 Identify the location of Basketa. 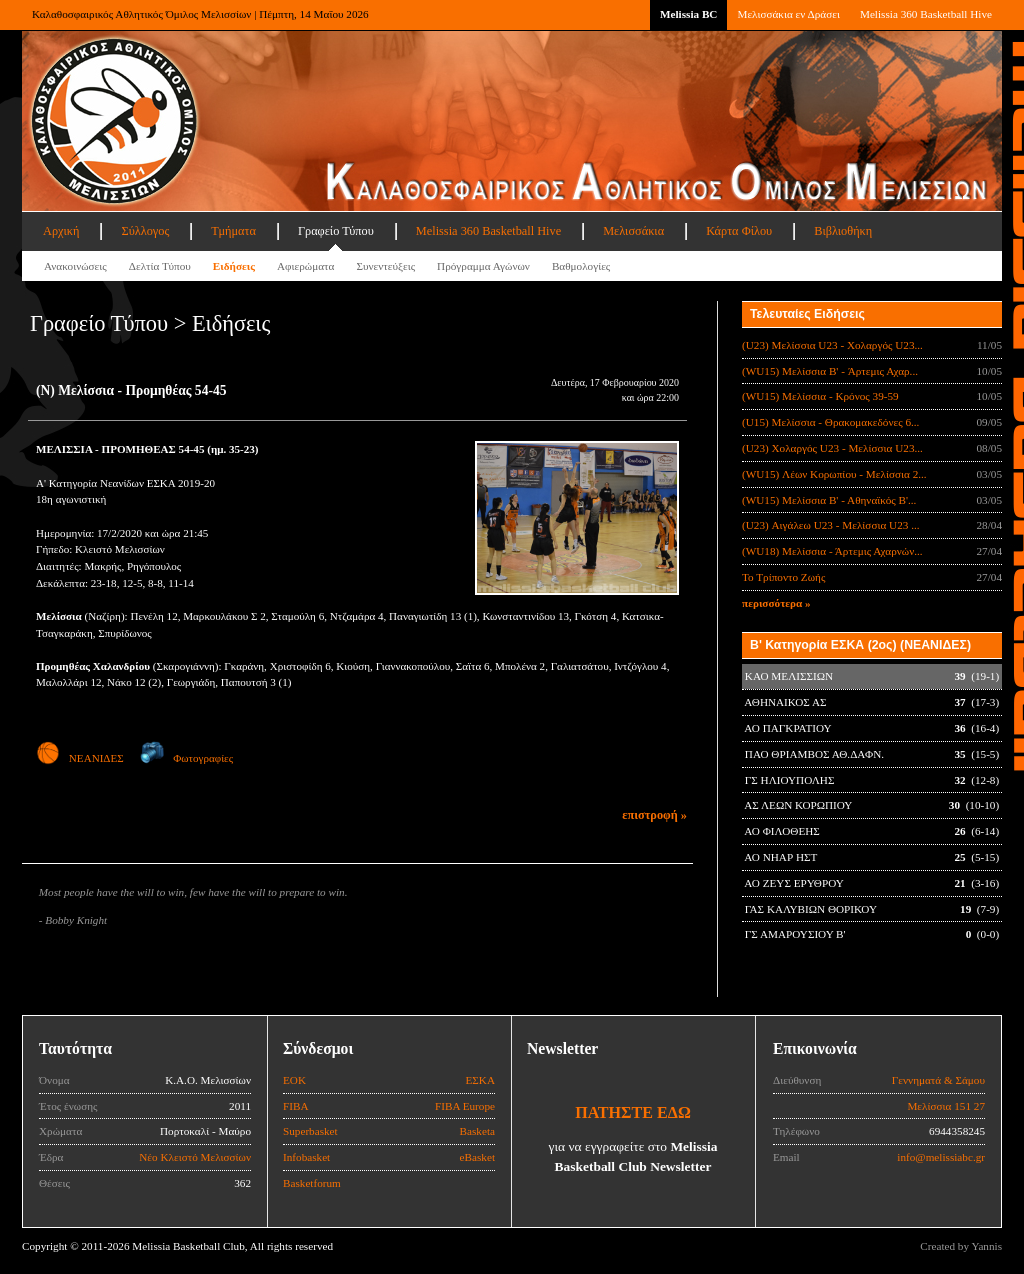
(477, 1131).